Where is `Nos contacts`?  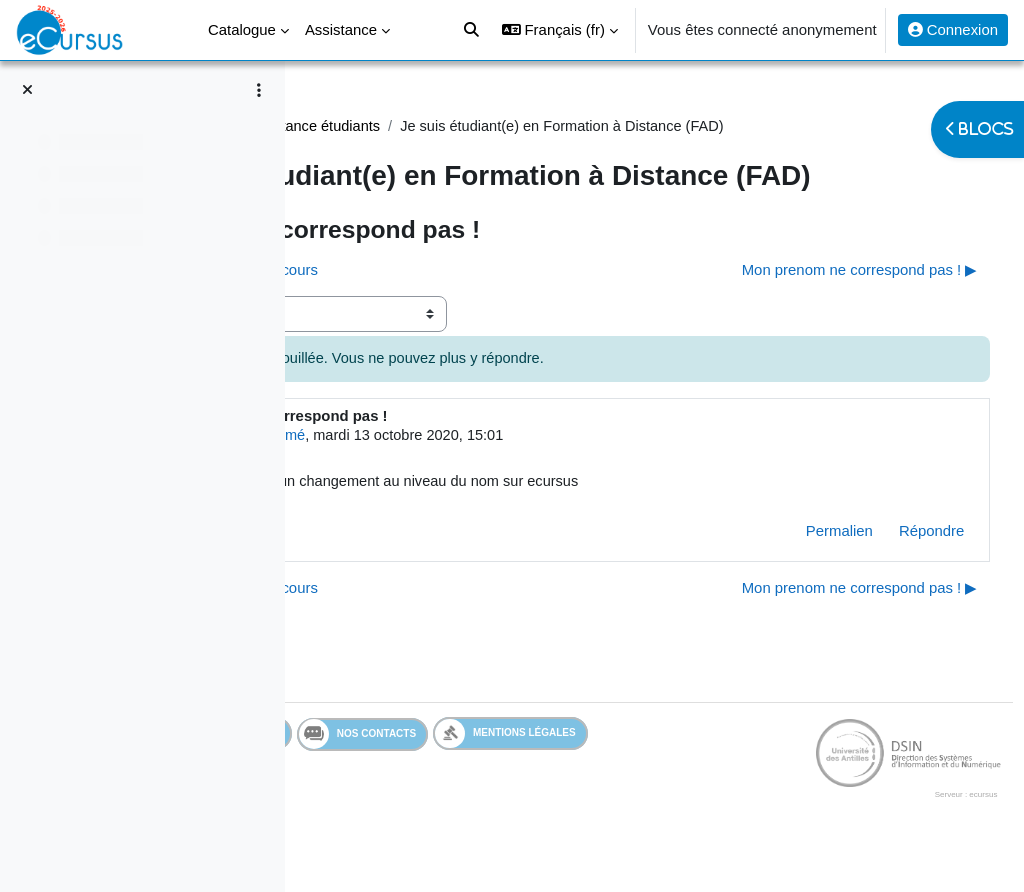
Nos contacts is located at coordinates (592, 774).